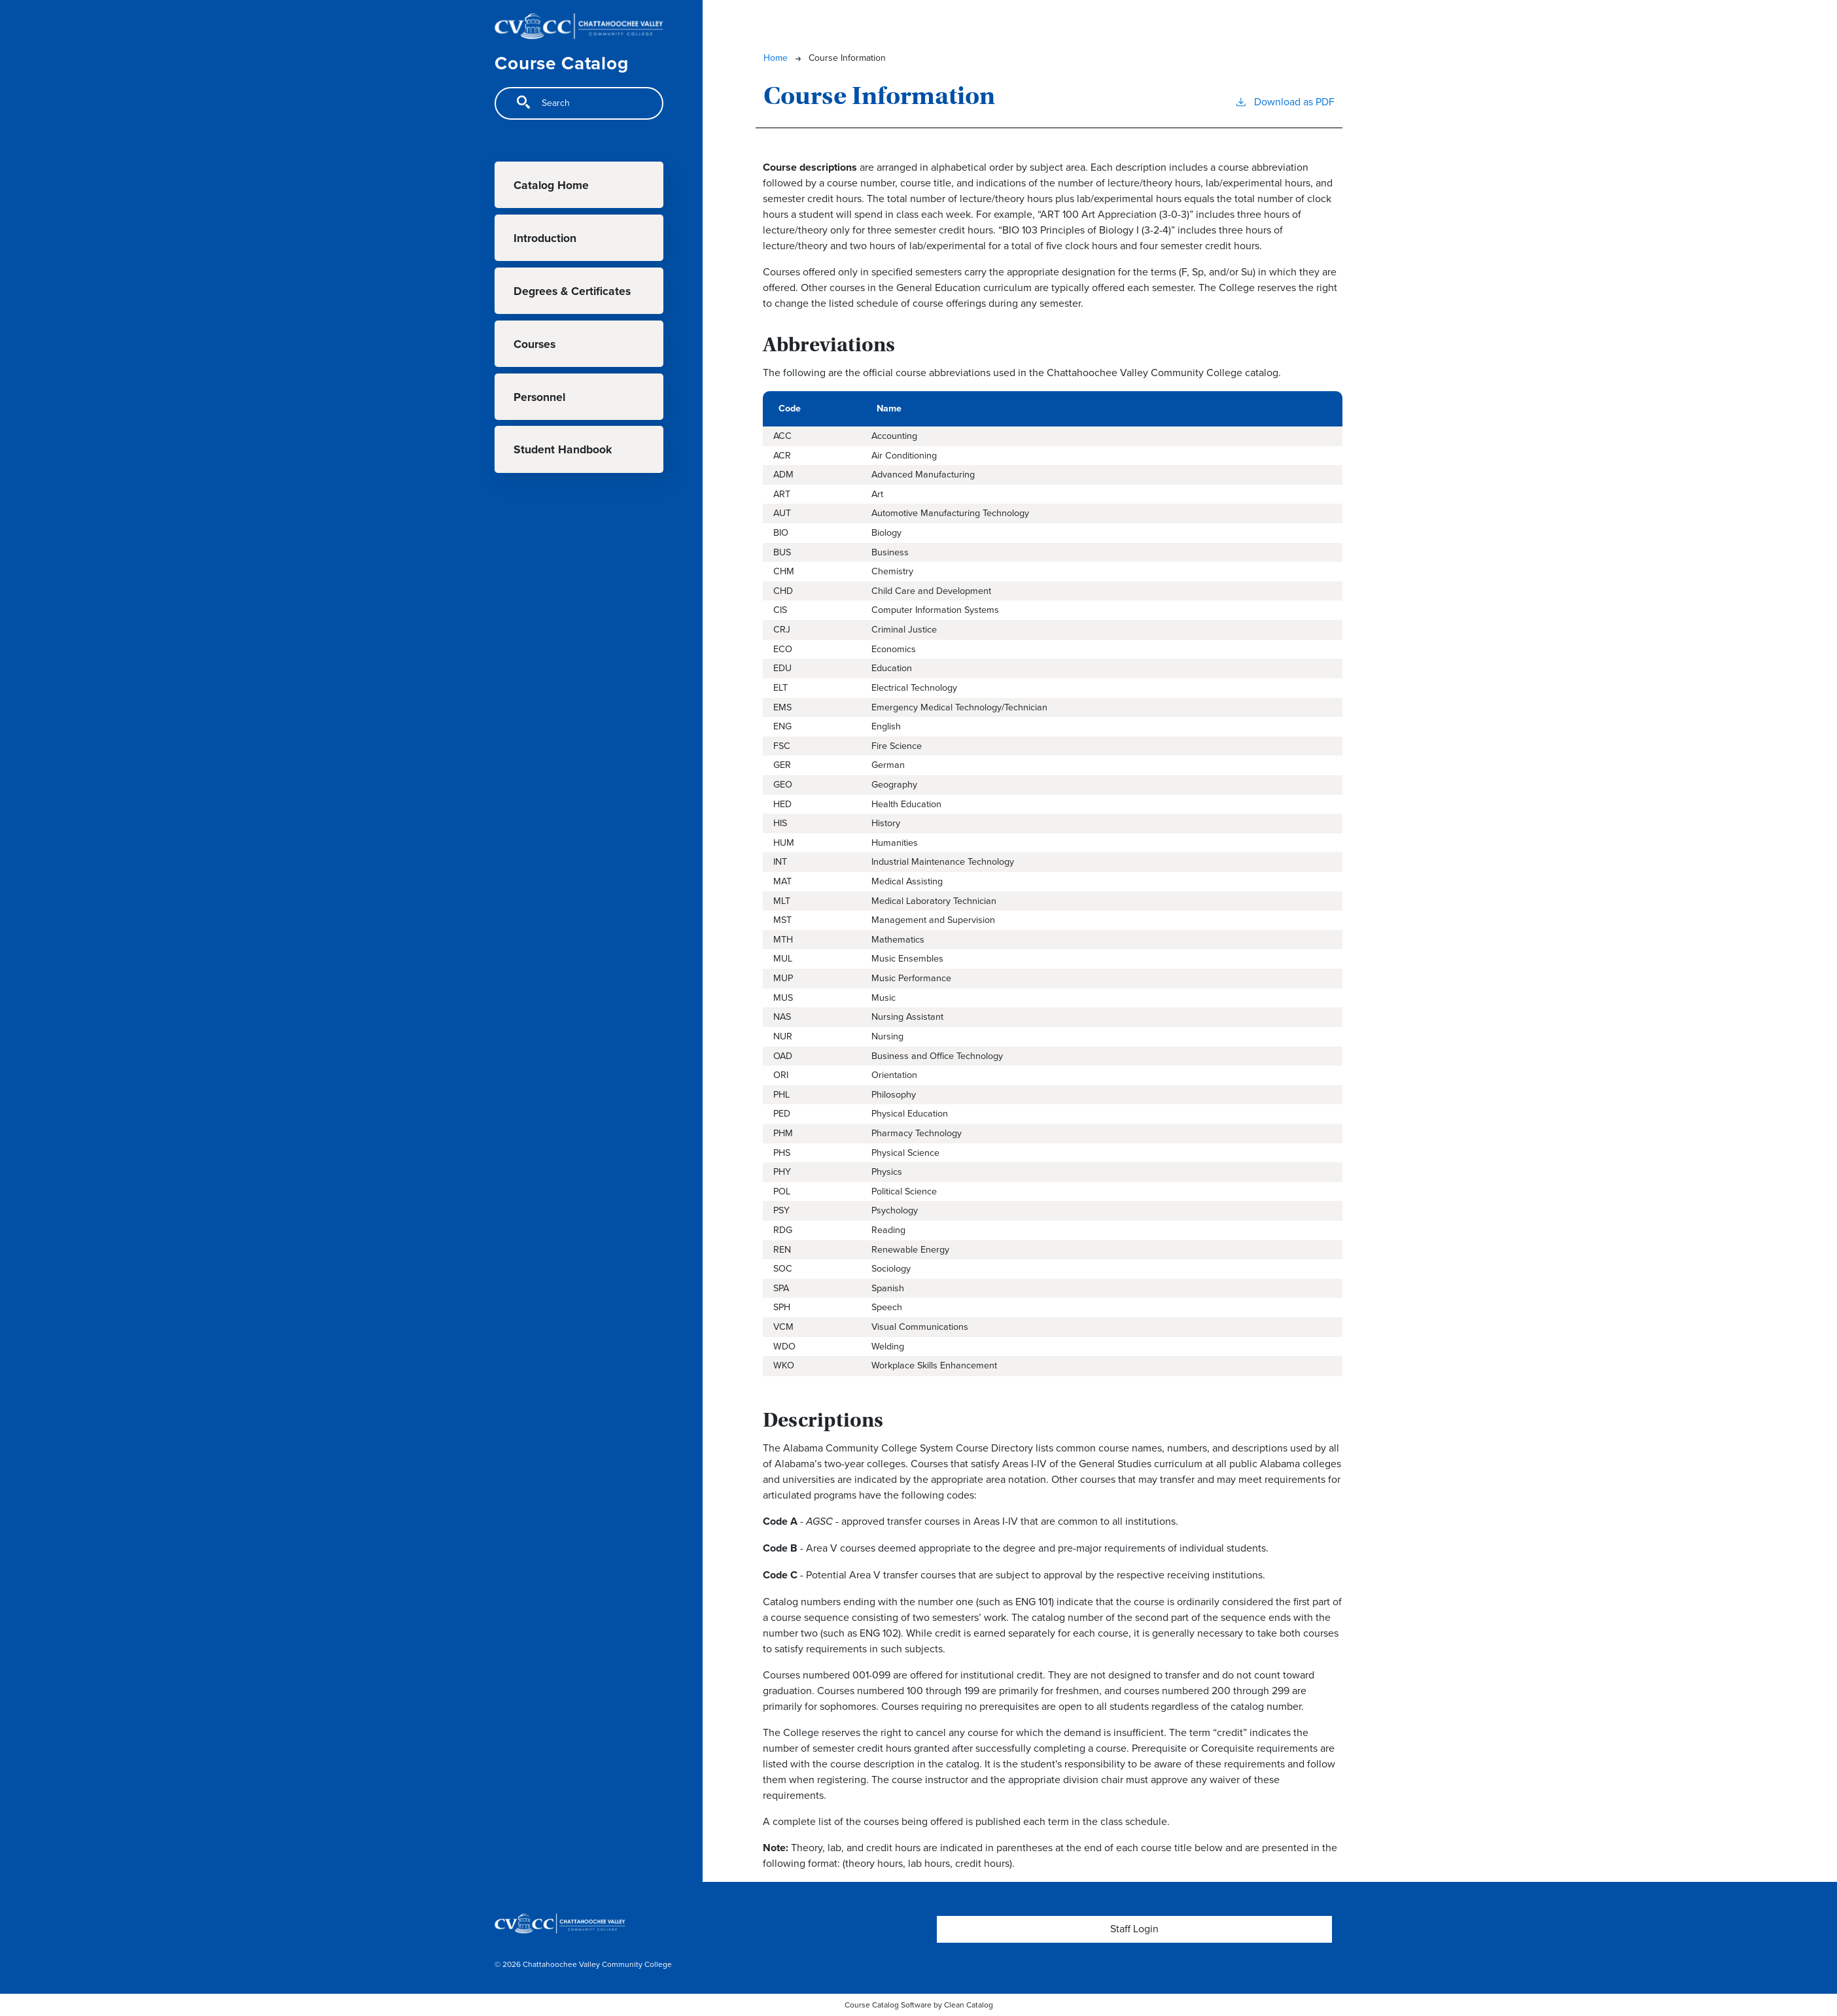  Describe the element at coordinates (775, 58) in the screenshot. I see `Home` at that location.